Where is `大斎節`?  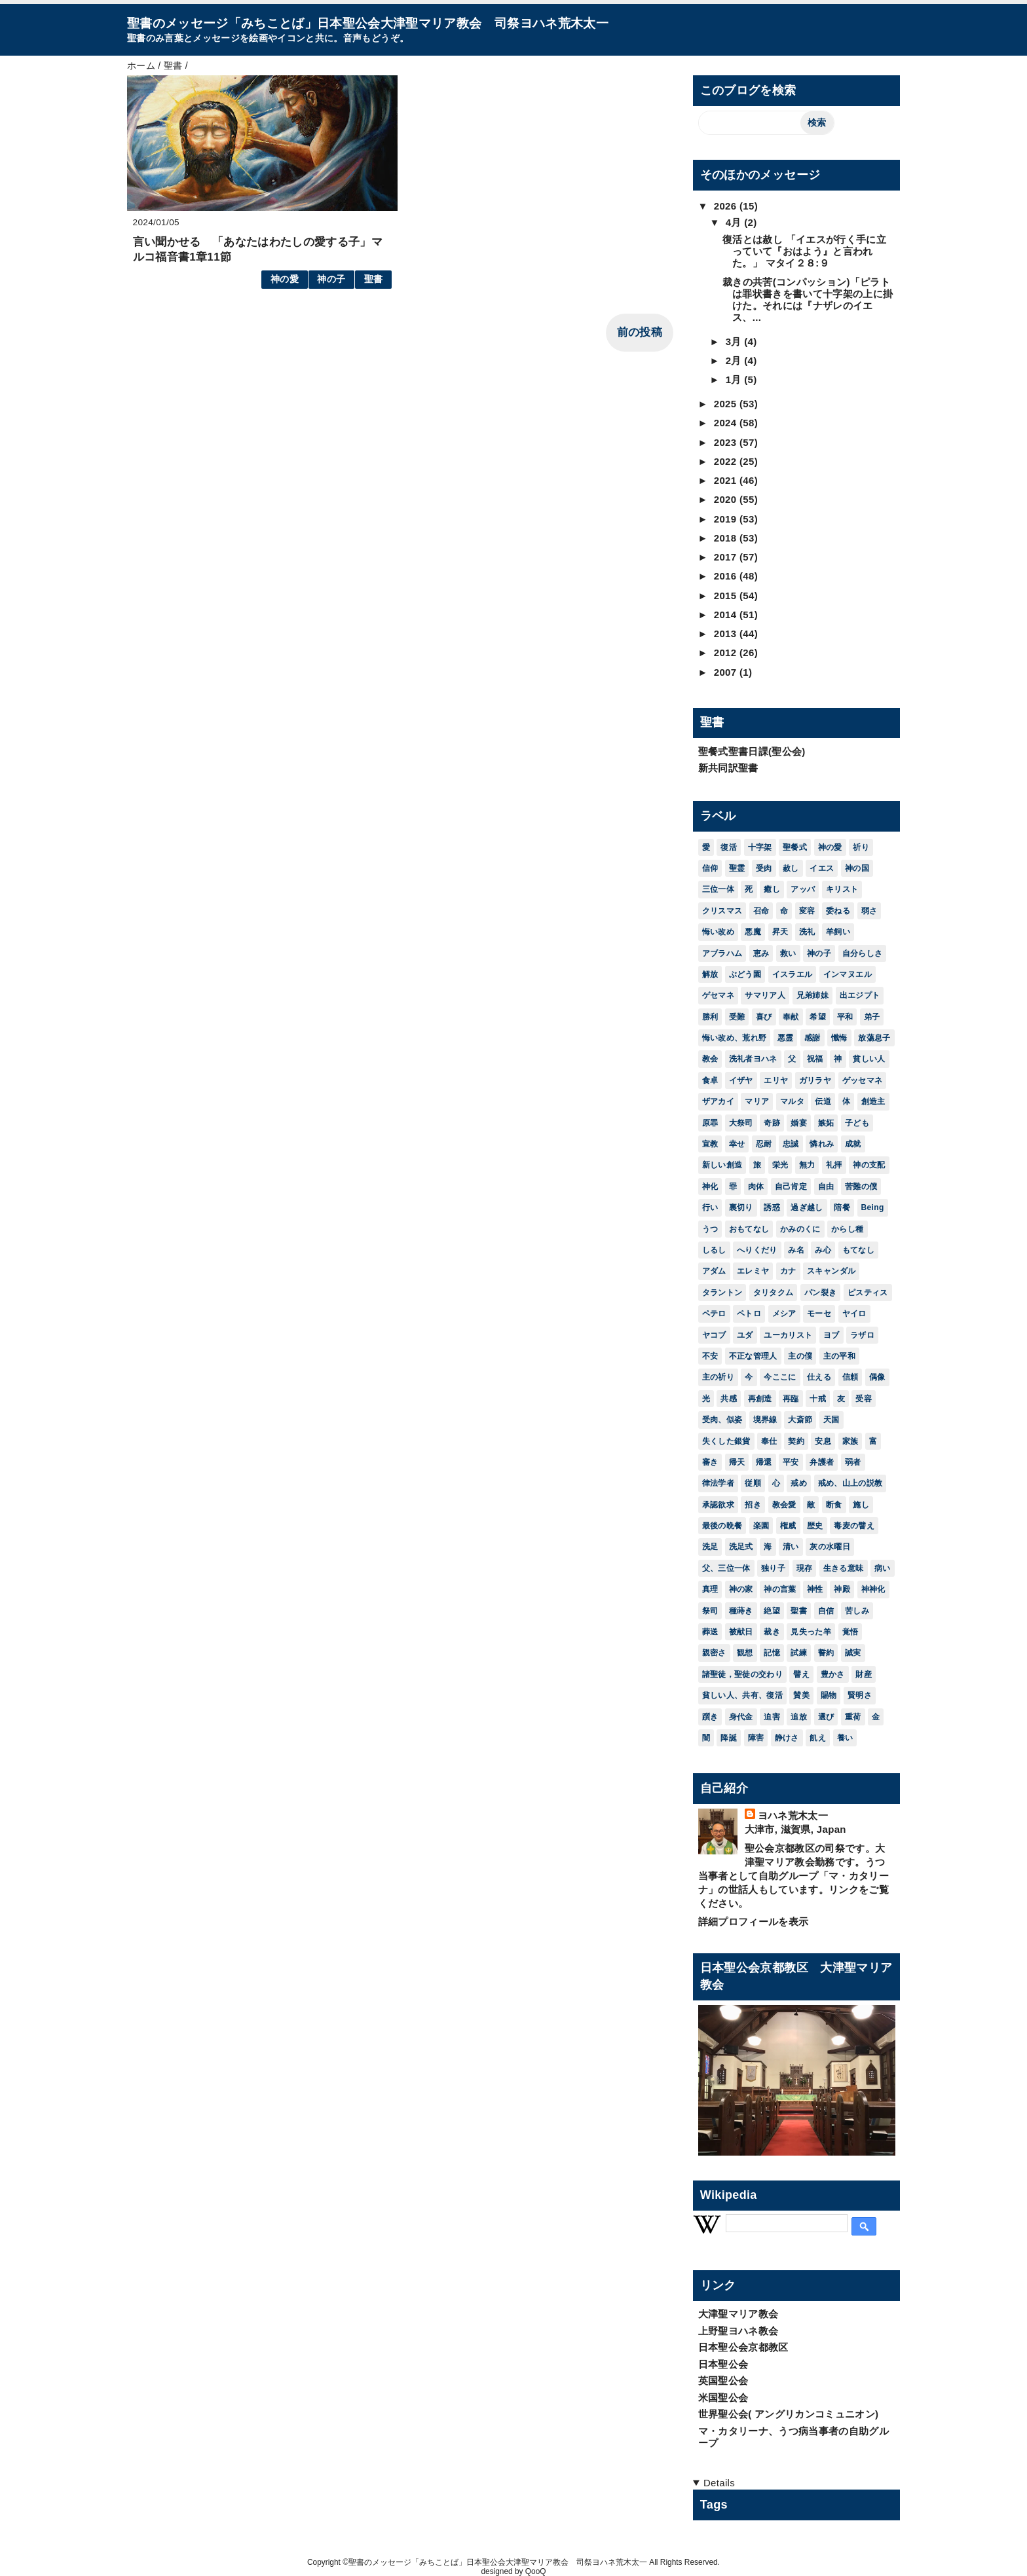 大斎節 is located at coordinates (800, 1419).